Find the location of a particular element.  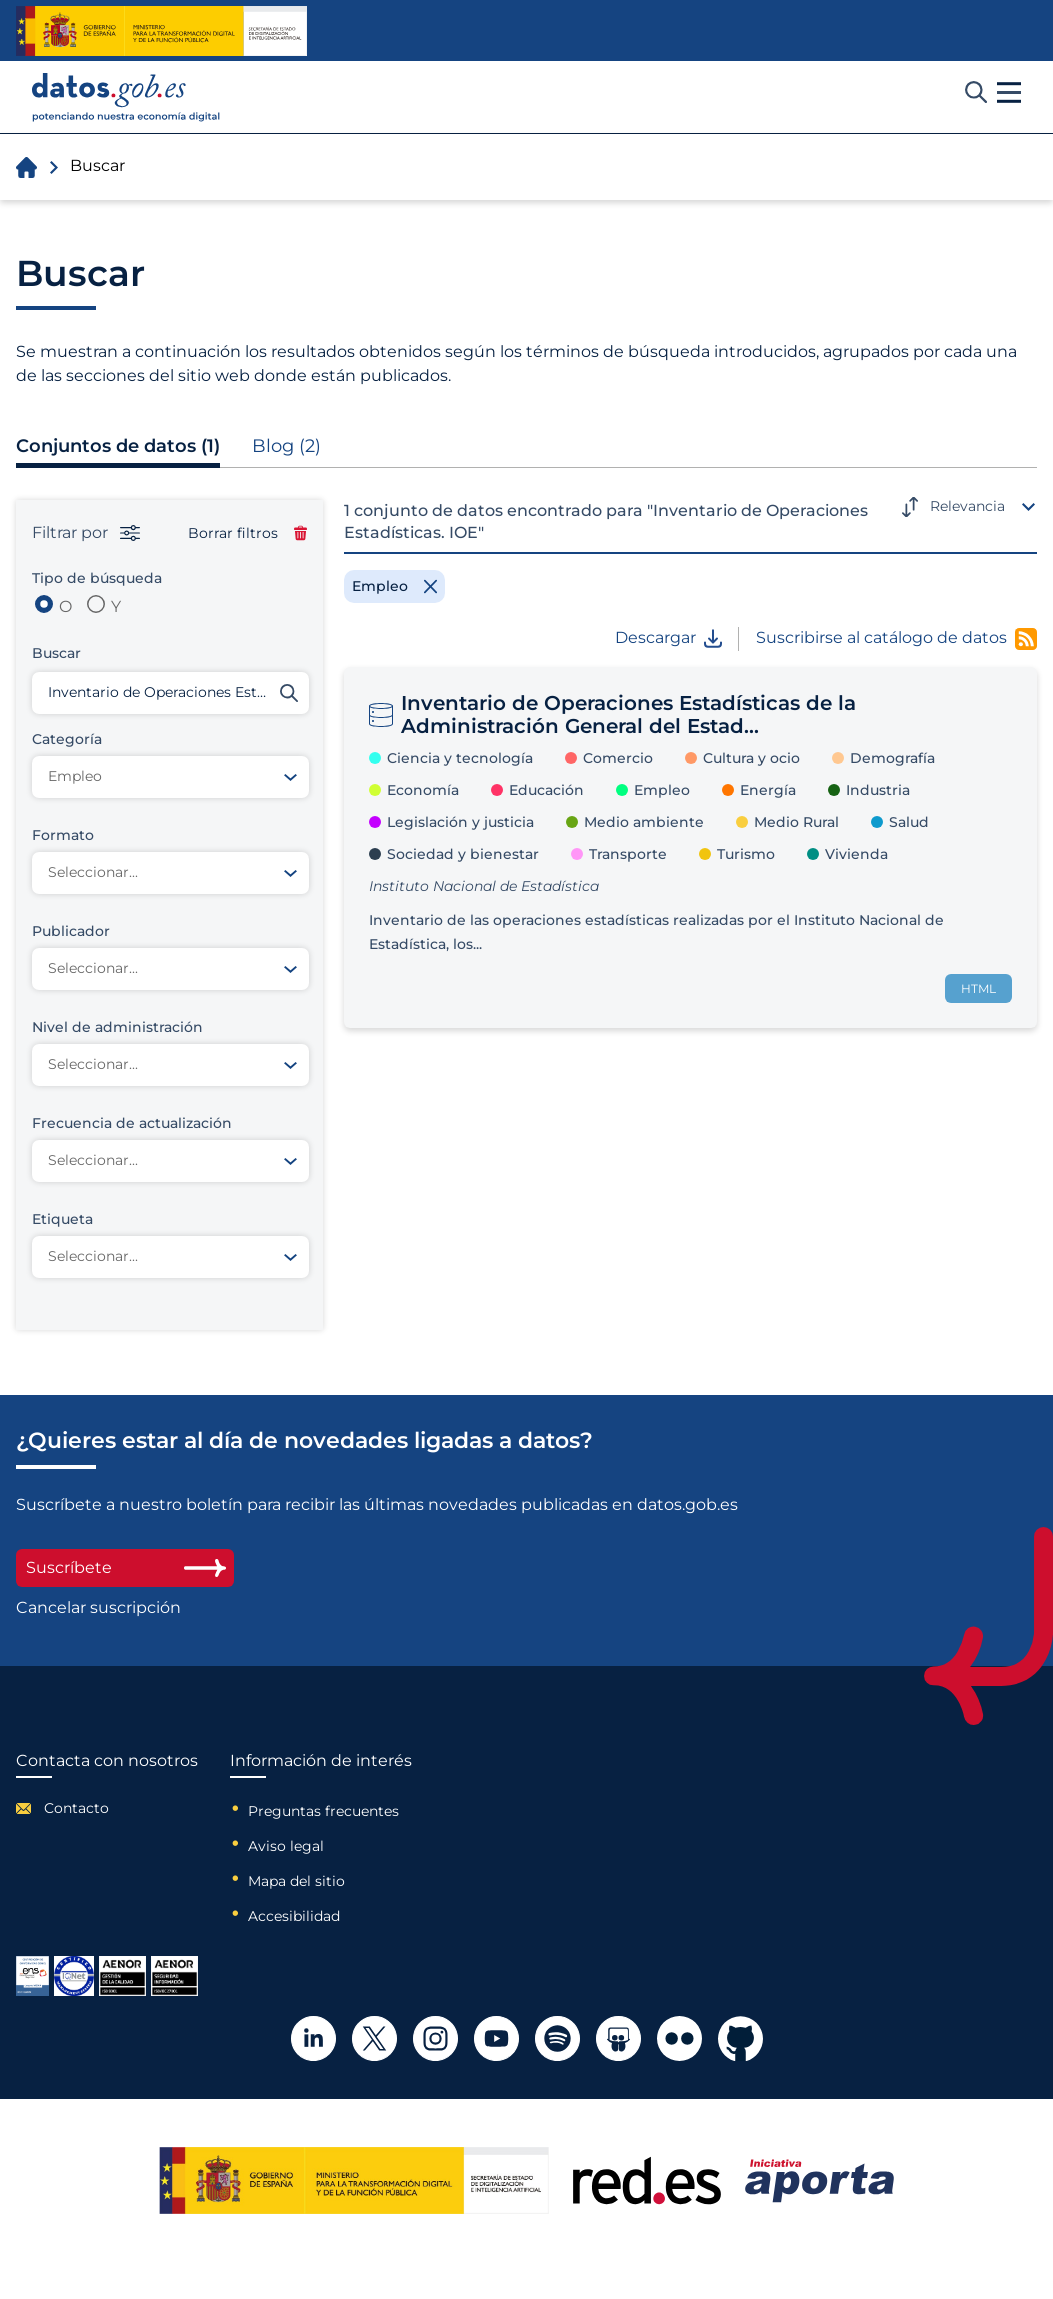

Relevancia is located at coordinates (967, 506).